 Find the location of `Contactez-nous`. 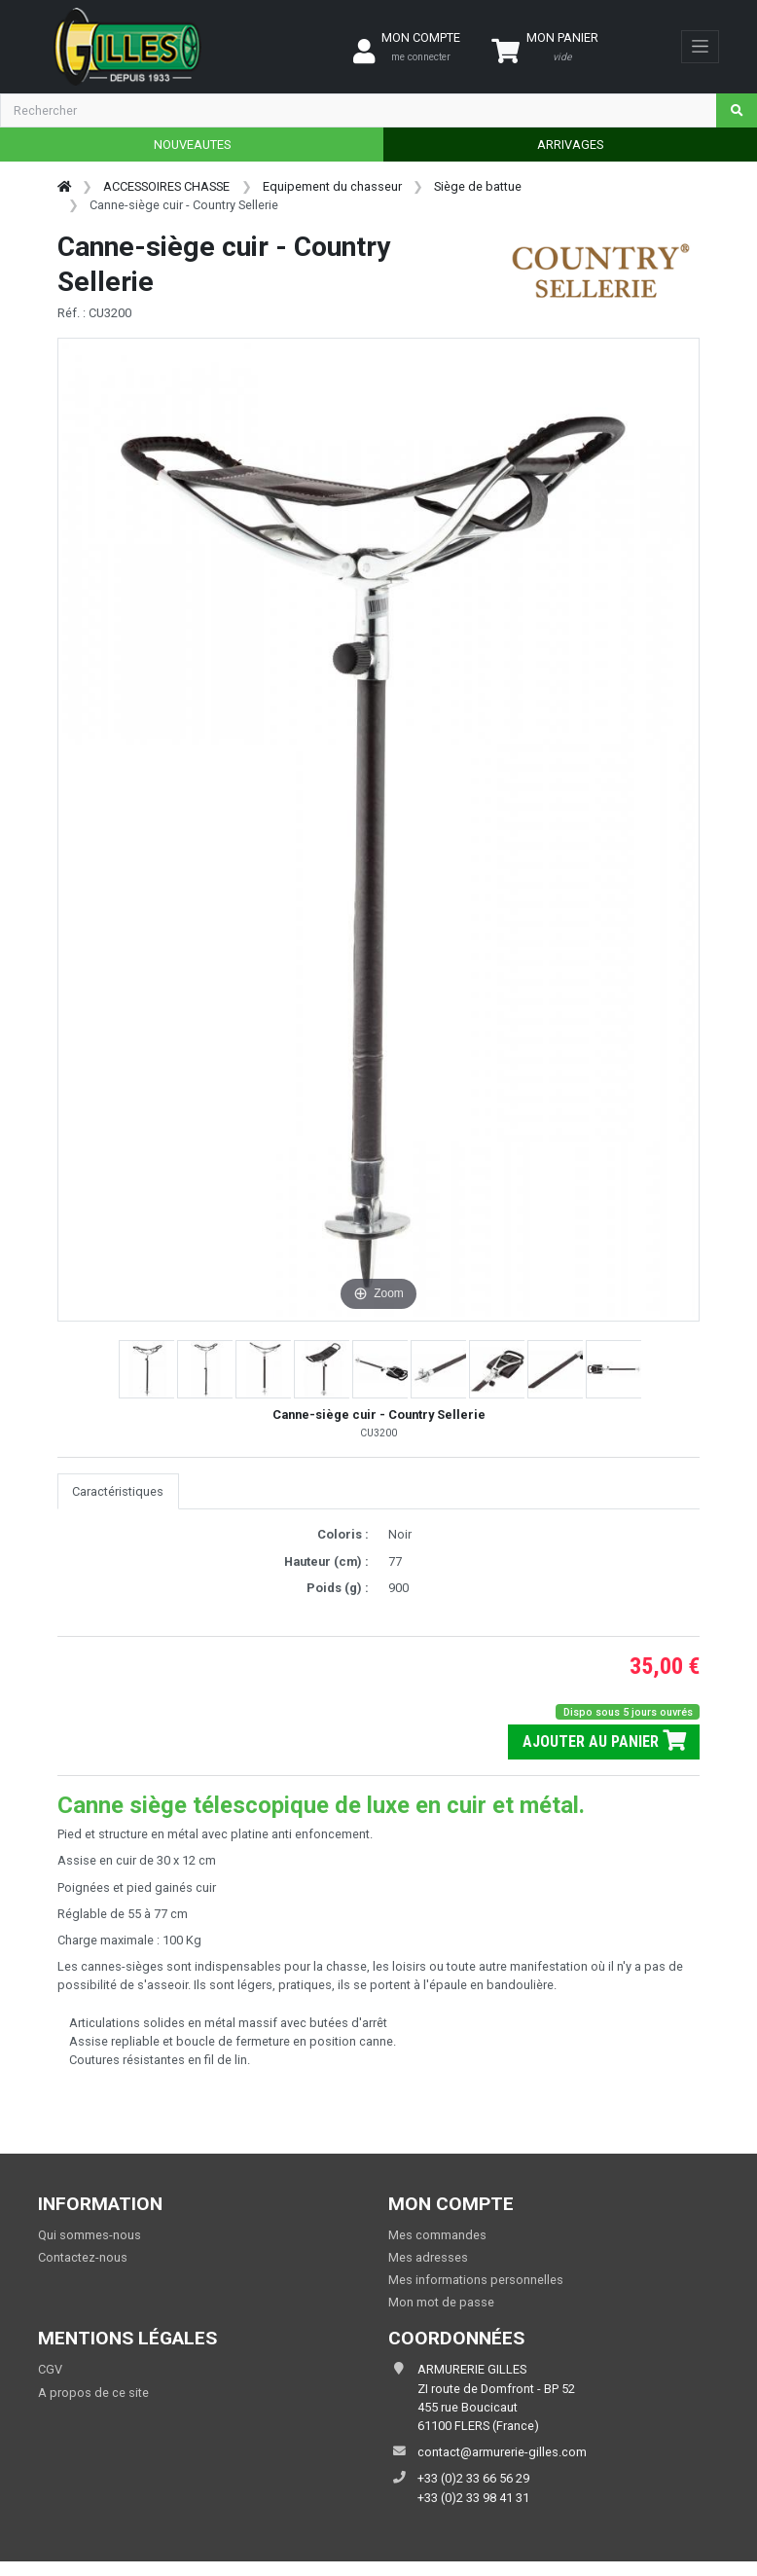

Contactez-nous is located at coordinates (82, 2257).